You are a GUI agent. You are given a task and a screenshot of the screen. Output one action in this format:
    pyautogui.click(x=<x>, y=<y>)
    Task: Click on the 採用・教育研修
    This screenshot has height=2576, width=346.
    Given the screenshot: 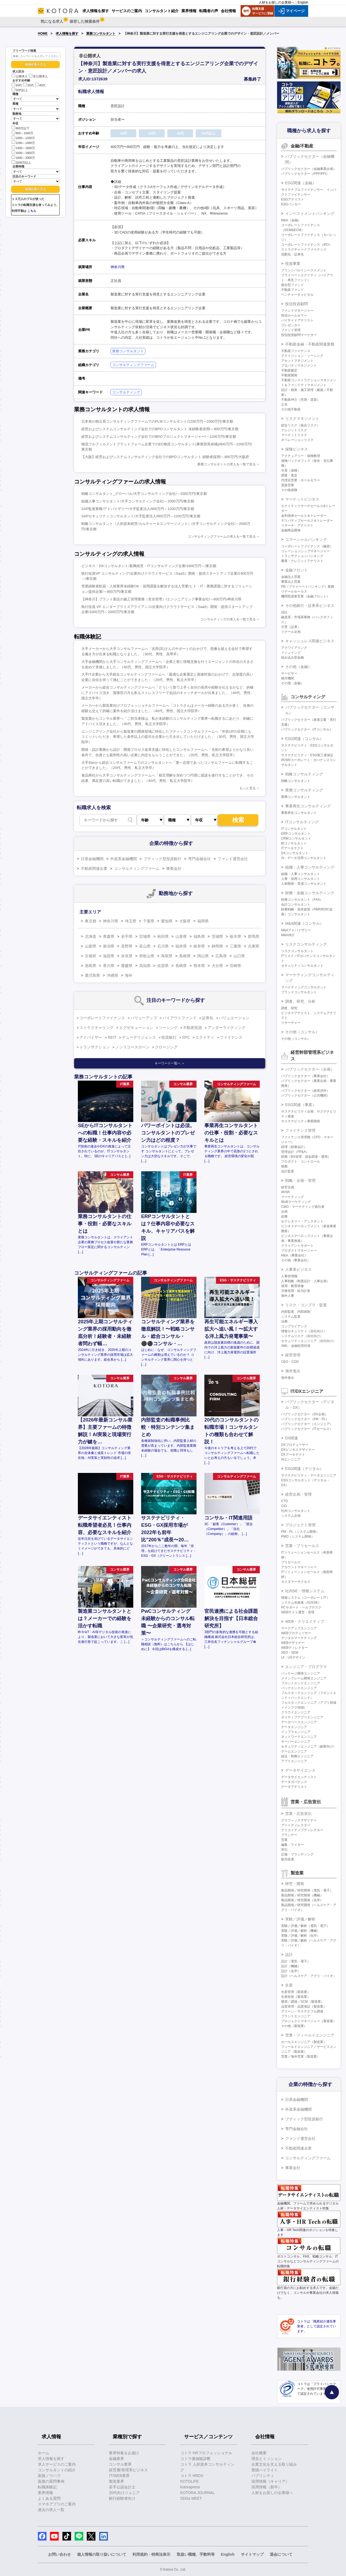 What is the action you would take?
    pyautogui.click(x=292, y=1286)
    